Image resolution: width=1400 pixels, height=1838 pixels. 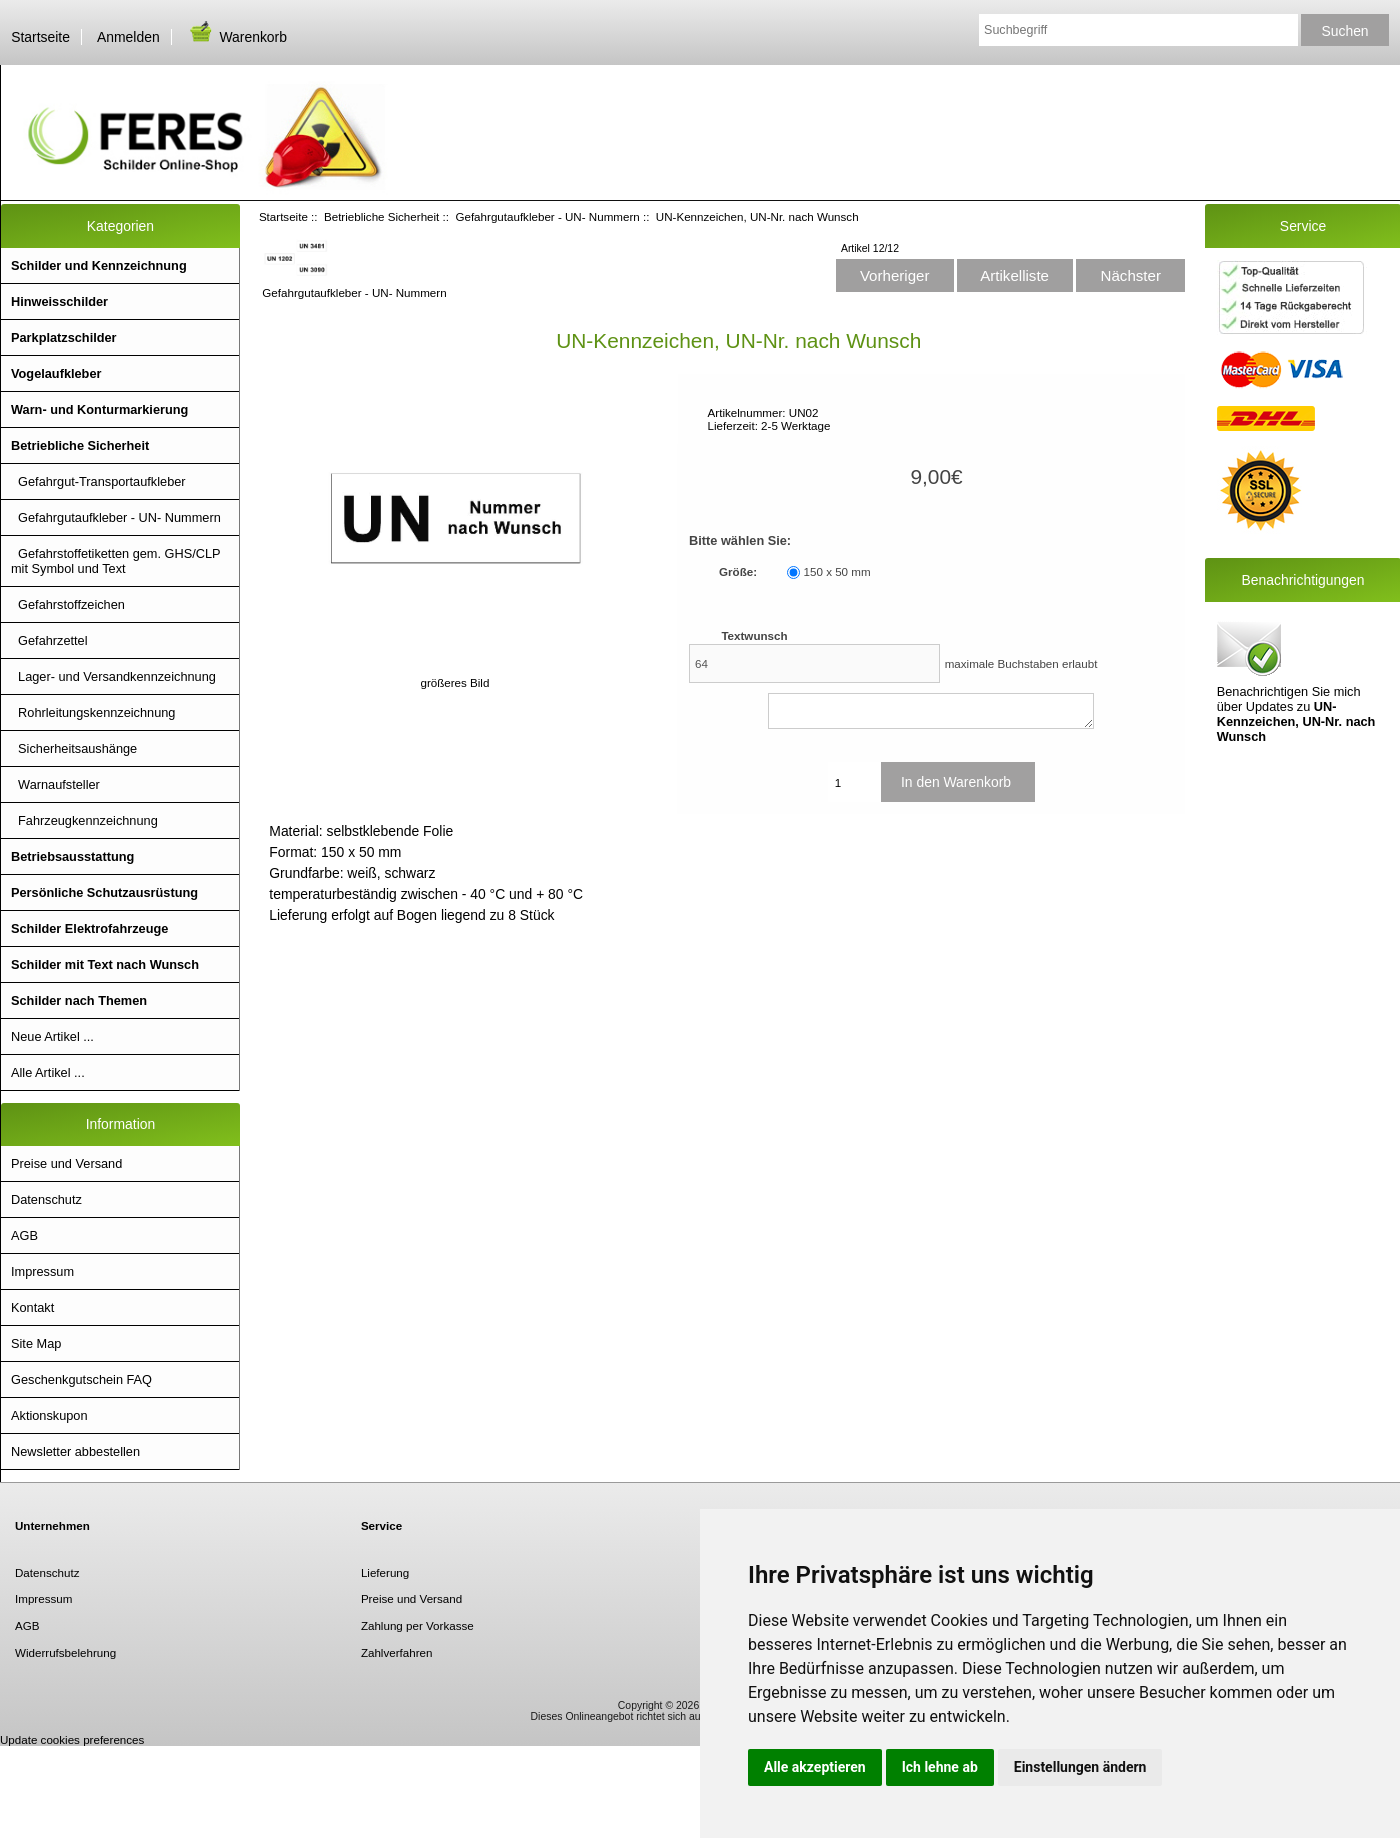 I want to click on Anmelden, so click(x=128, y=37).